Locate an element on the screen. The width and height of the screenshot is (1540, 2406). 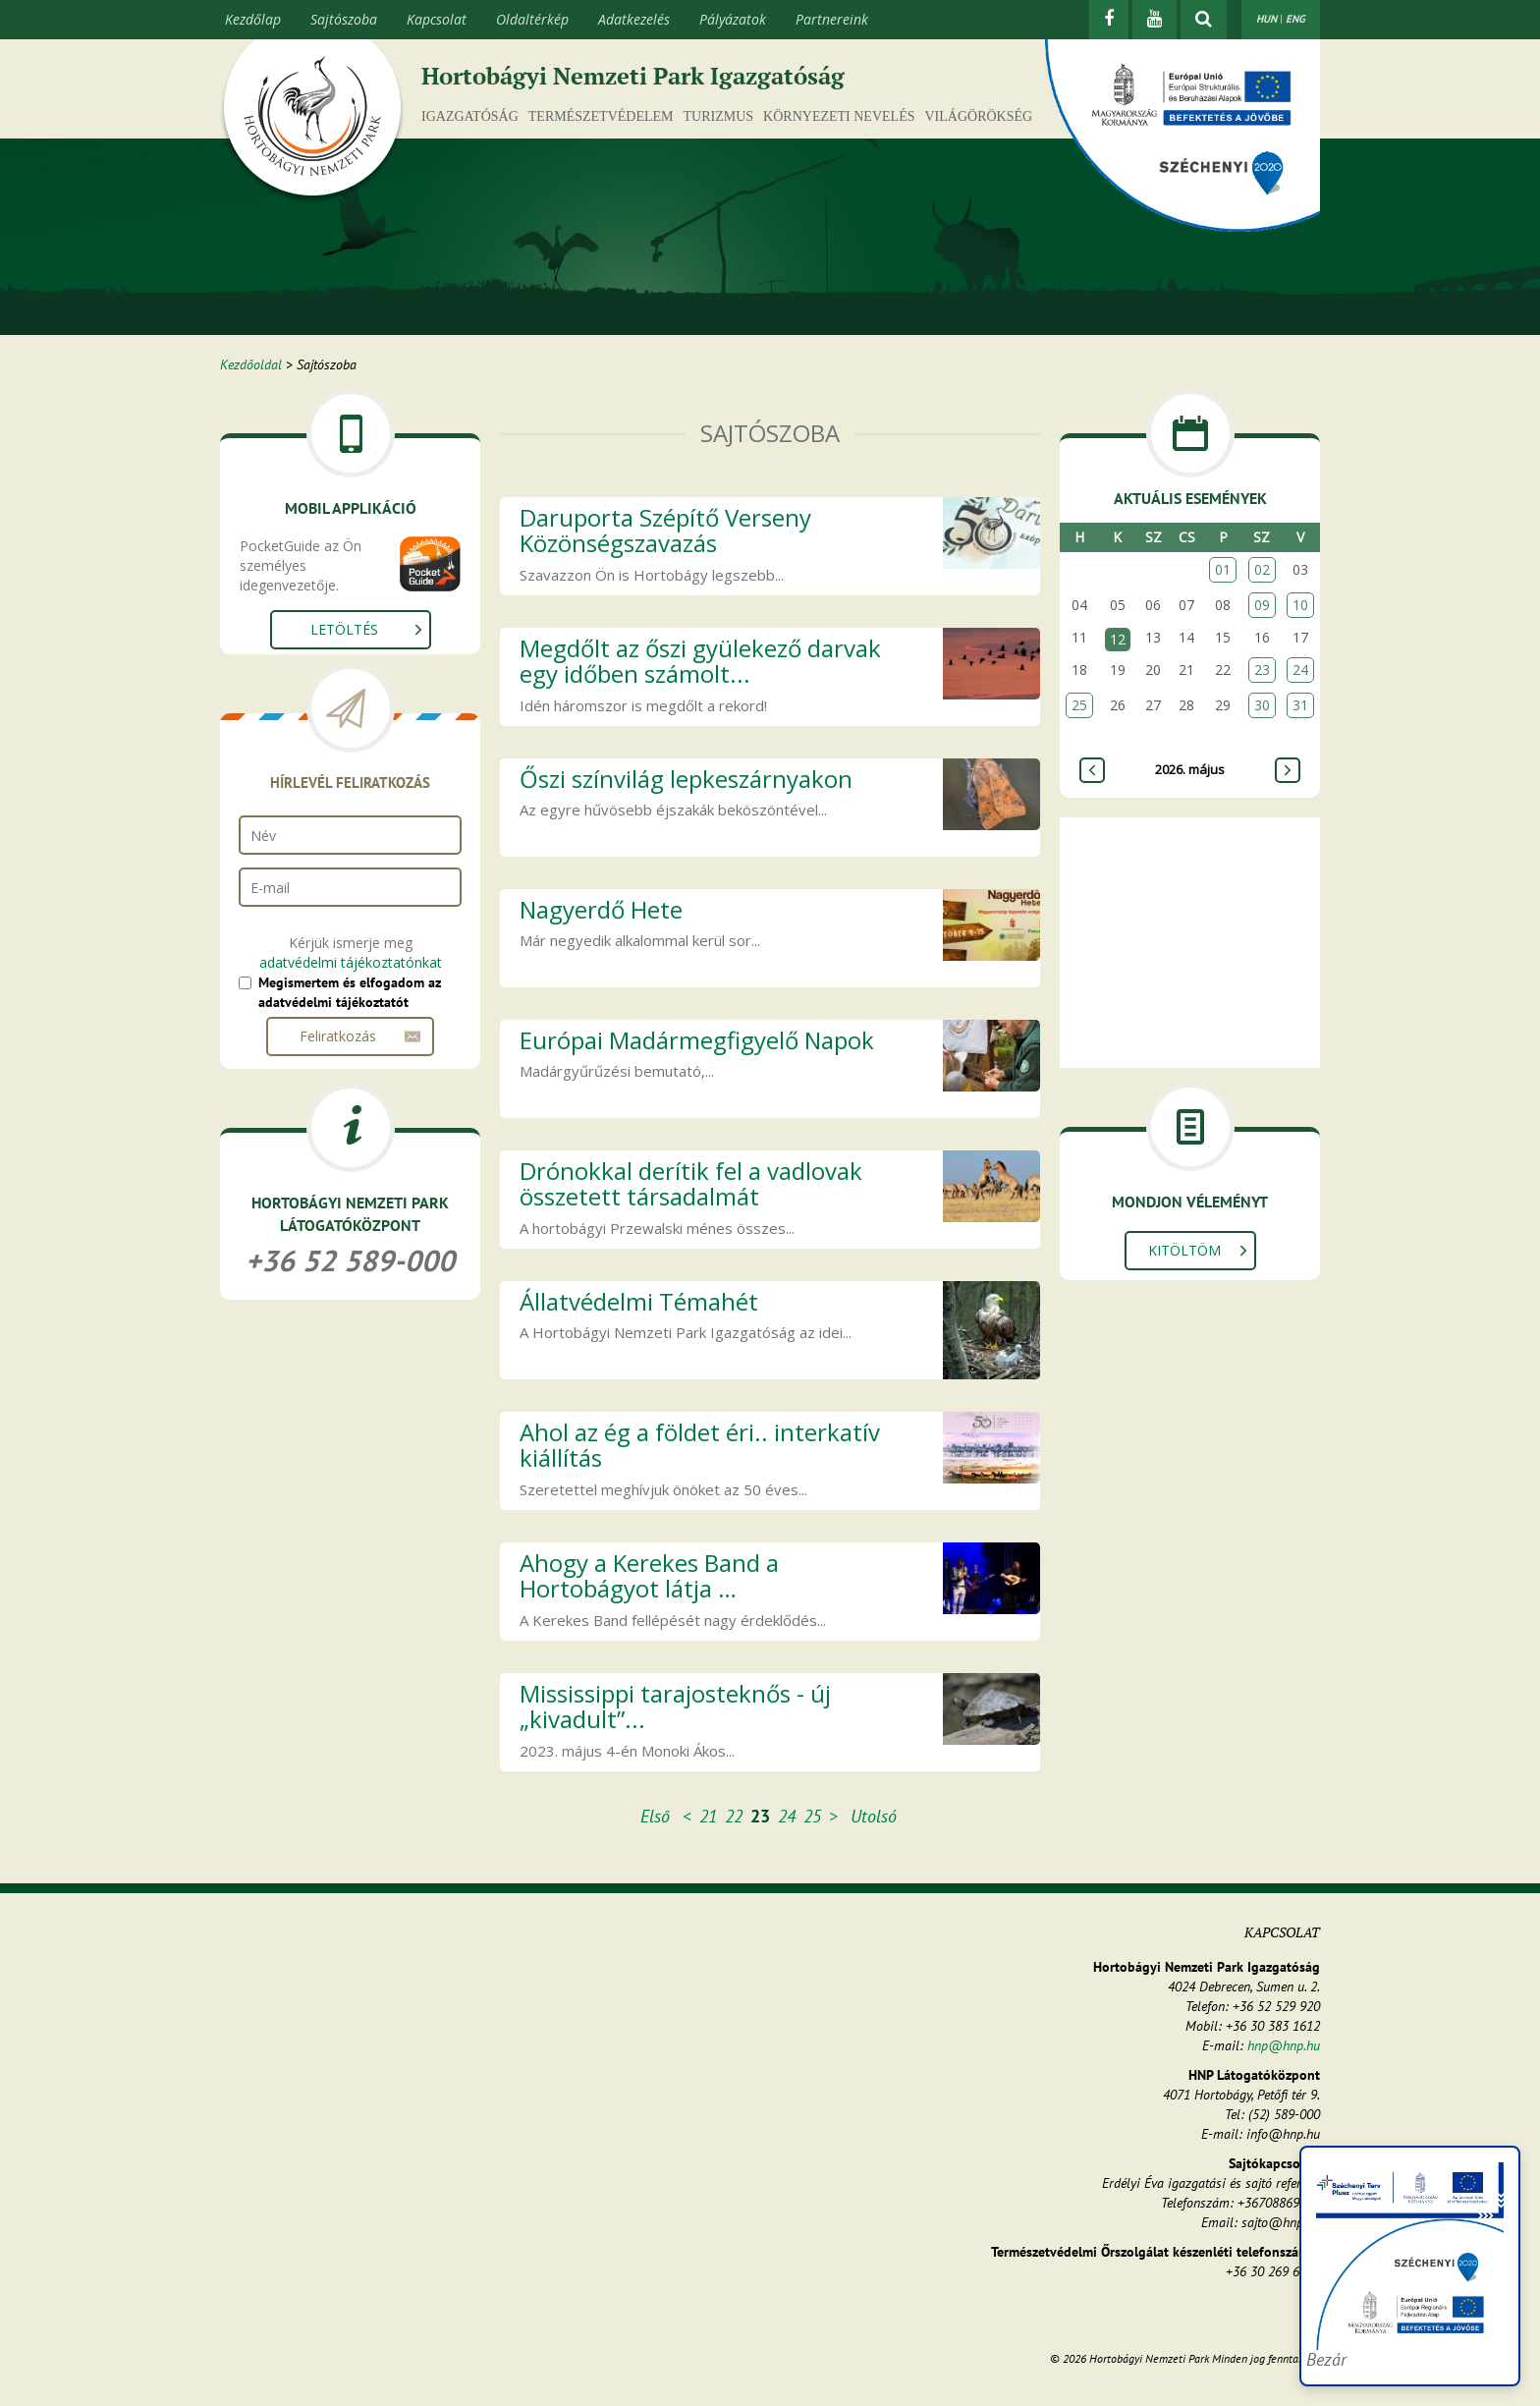
Világörökség is located at coordinates (978, 116).